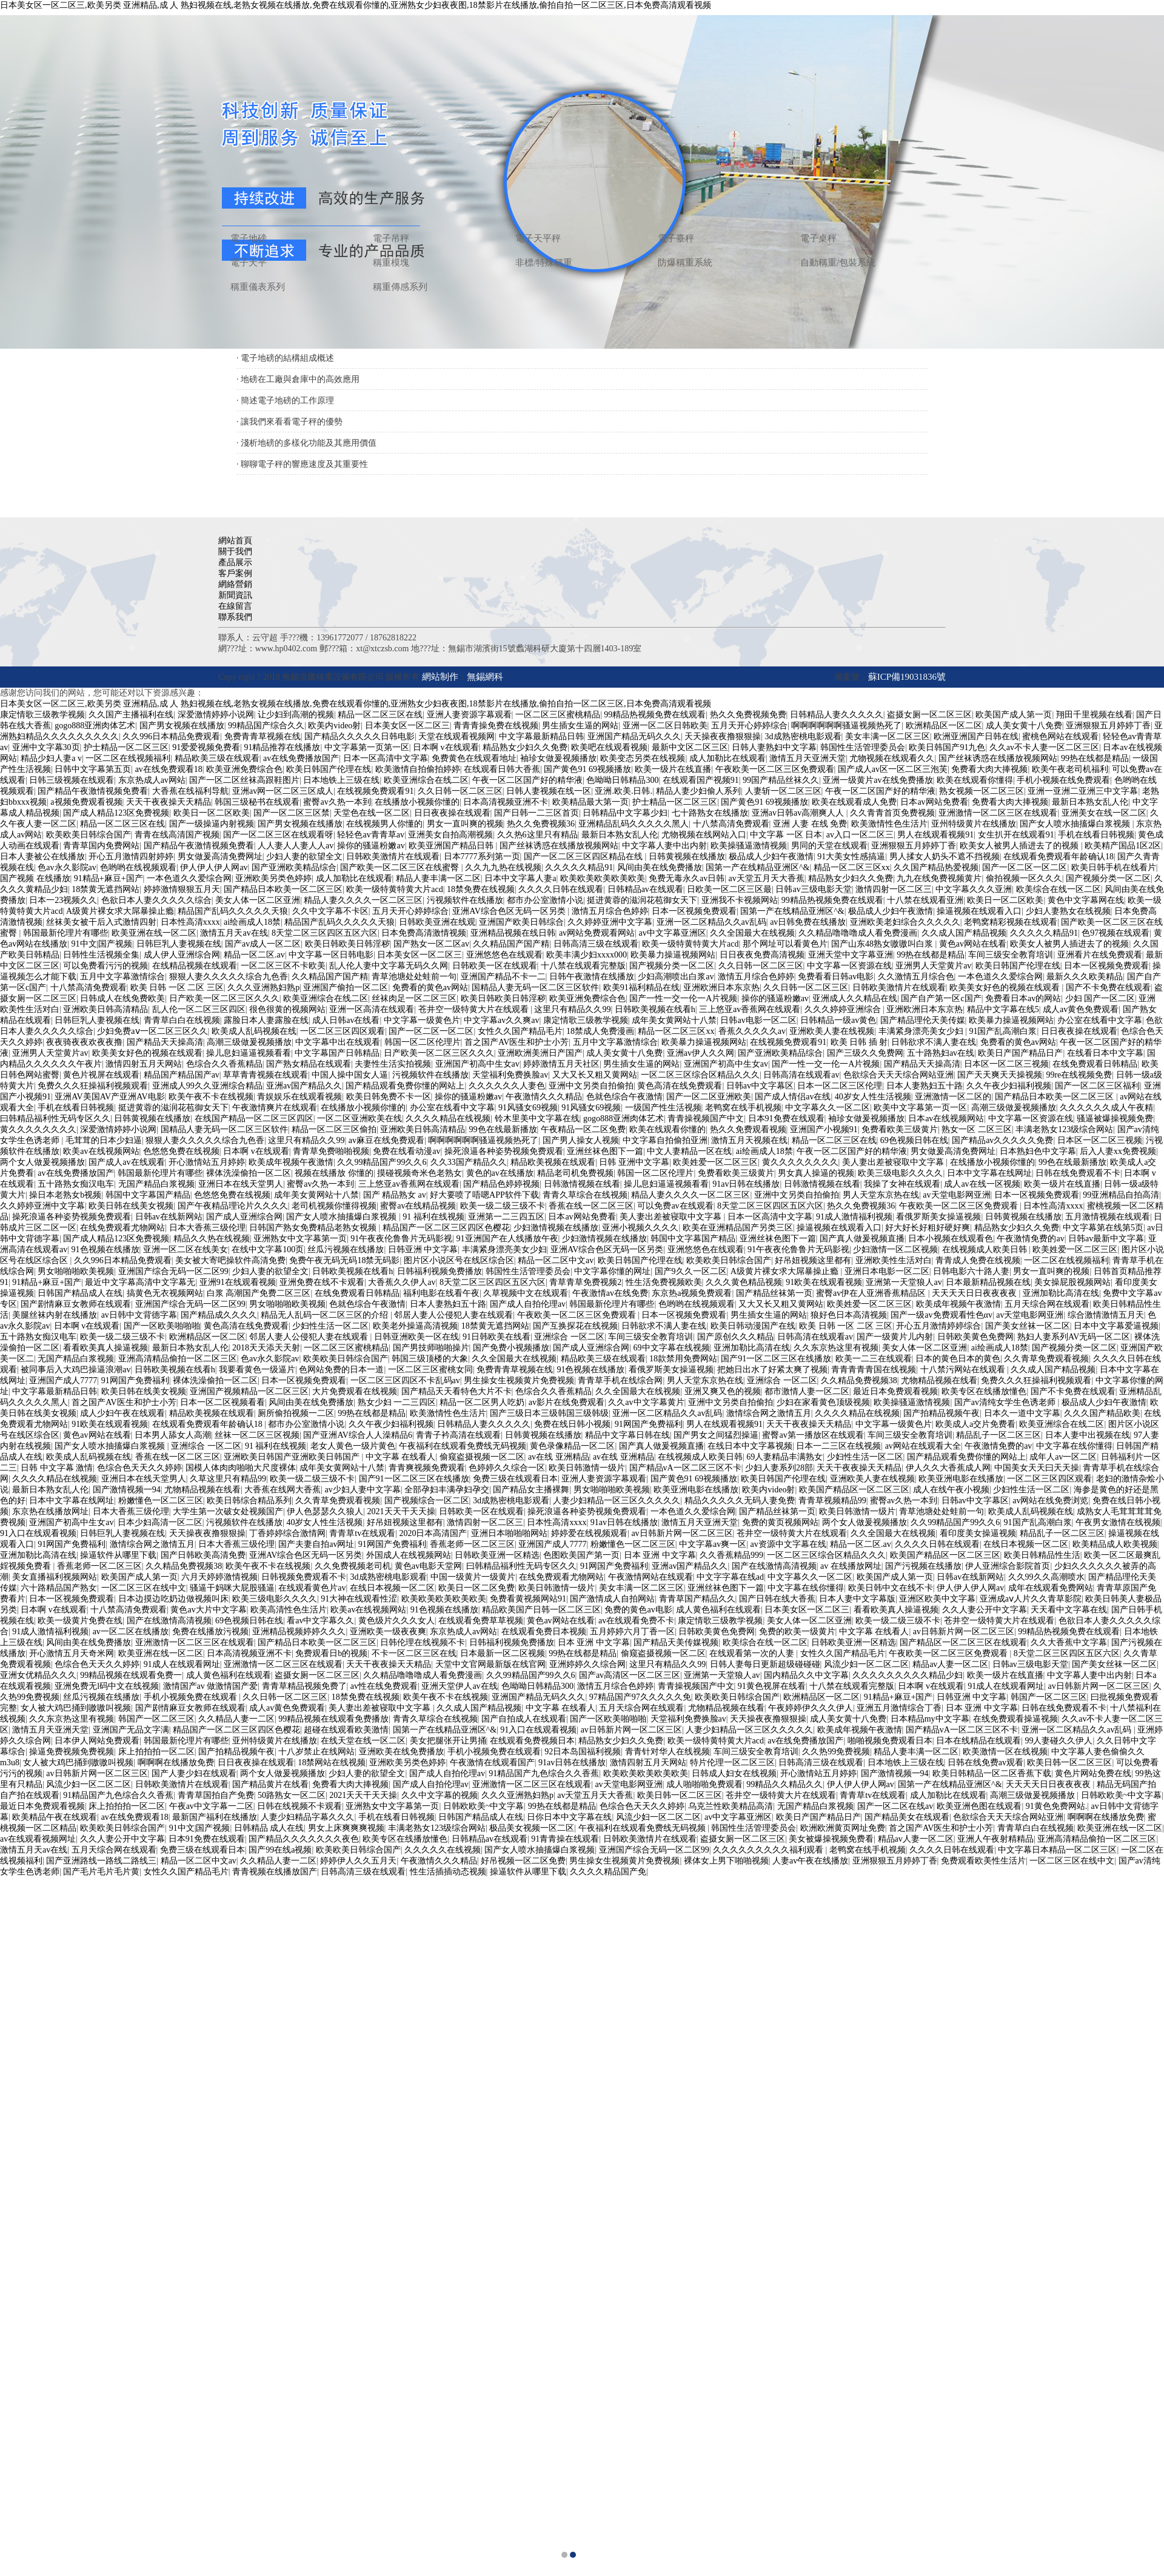 The width and height of the screenshot is (1164, 2576). Describe the element at coordinates (697, 1598) in the screenshot. I see `青青草国产精品久久` at that location.